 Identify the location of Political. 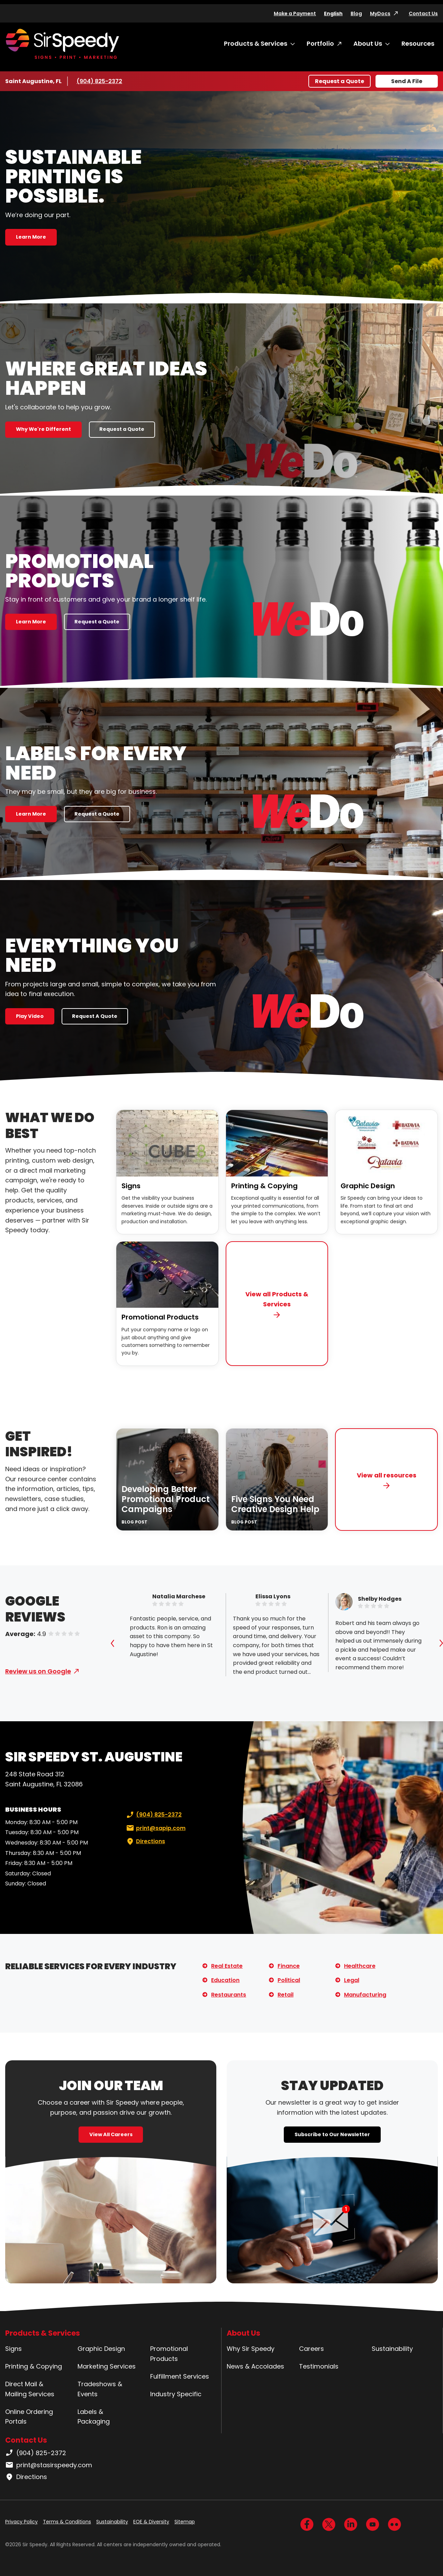
(289, 1980).